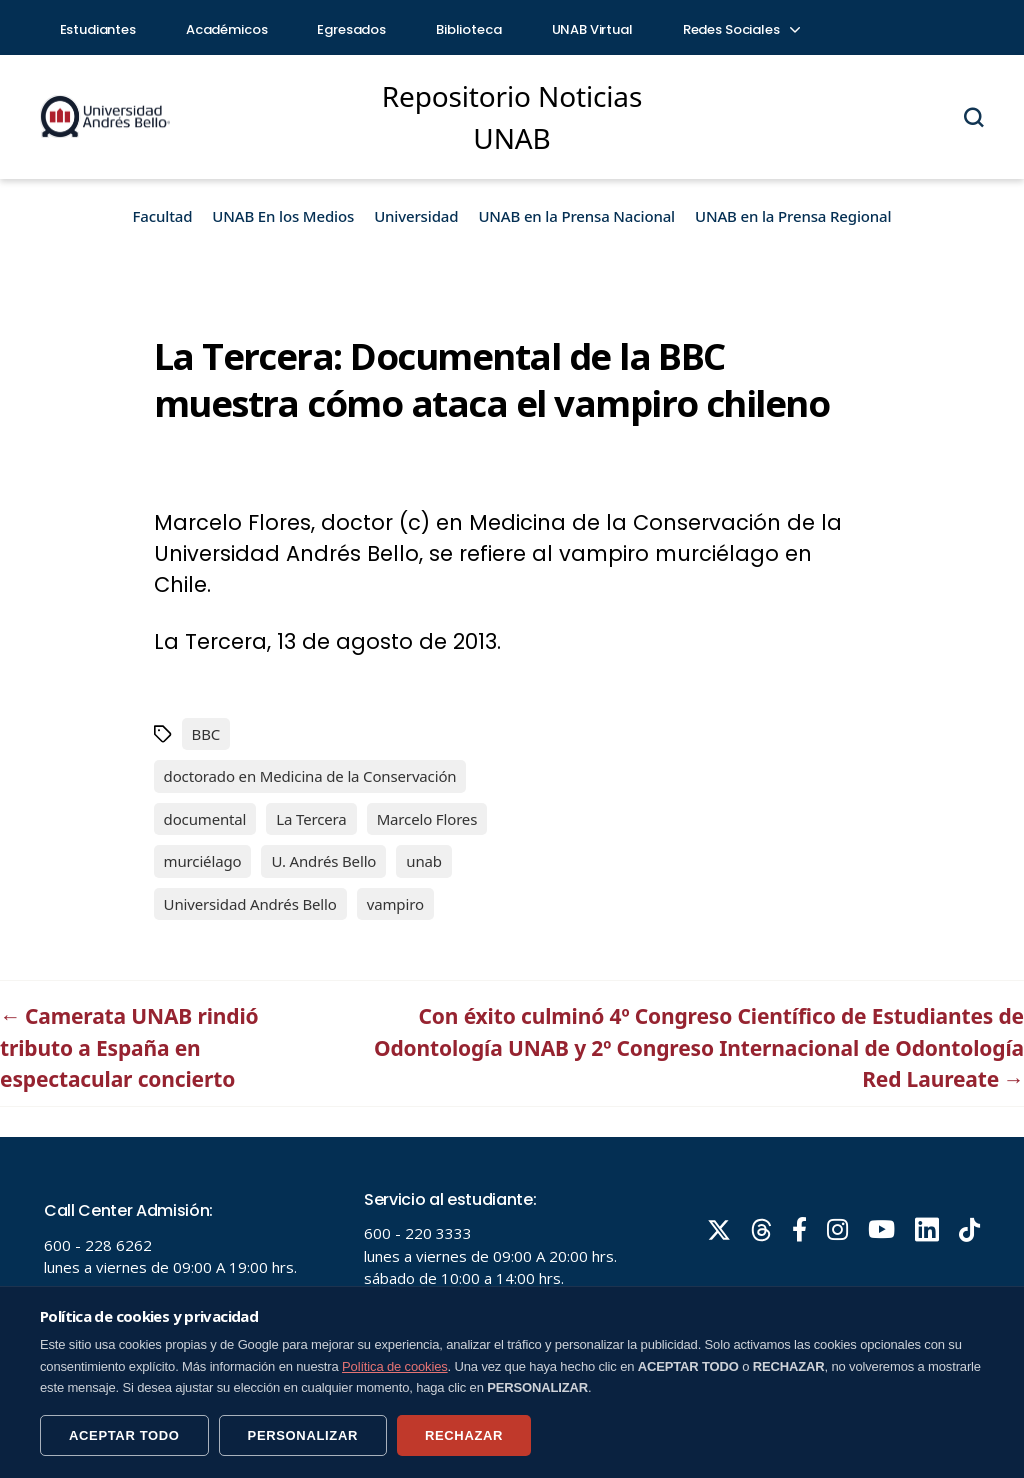 This screenshot has height=1478, width=1024. Describe the element at coordinates (592, 29) in the screenshot. I see `UNAB Virtual` at that location.